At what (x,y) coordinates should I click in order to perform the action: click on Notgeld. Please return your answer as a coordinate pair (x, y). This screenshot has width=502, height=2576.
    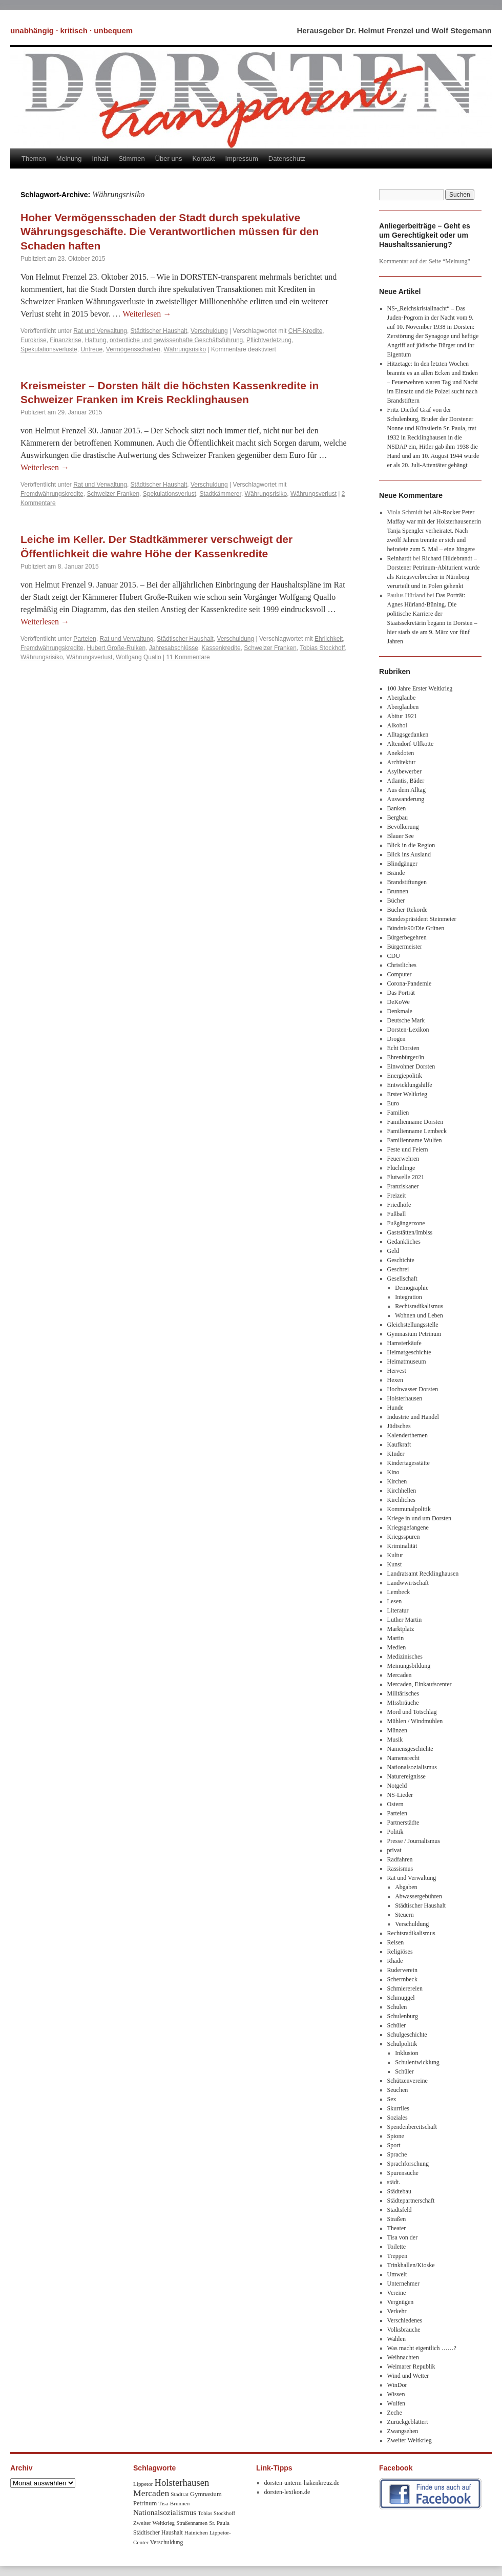
    Looking at the image, I should click on (397, 1785).